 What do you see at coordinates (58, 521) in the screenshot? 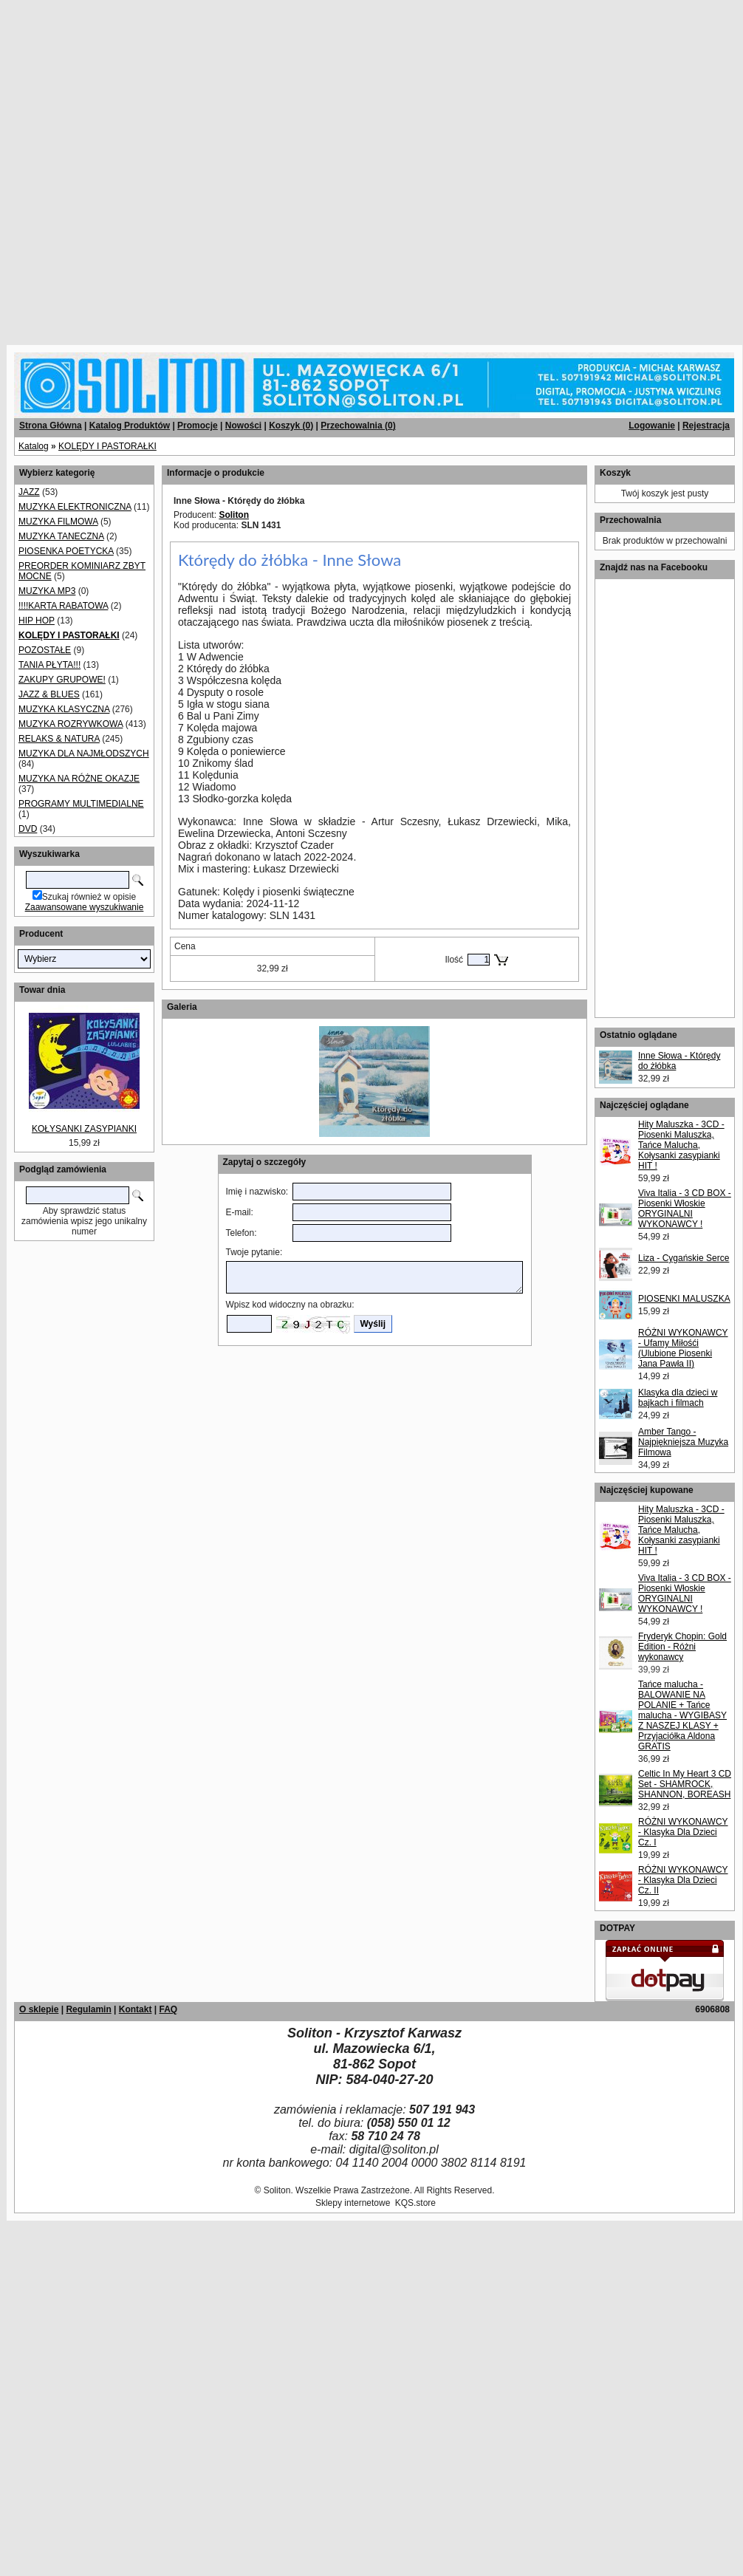
I see `MUZYKA FILMOWA` at bounding box center [58, 521].